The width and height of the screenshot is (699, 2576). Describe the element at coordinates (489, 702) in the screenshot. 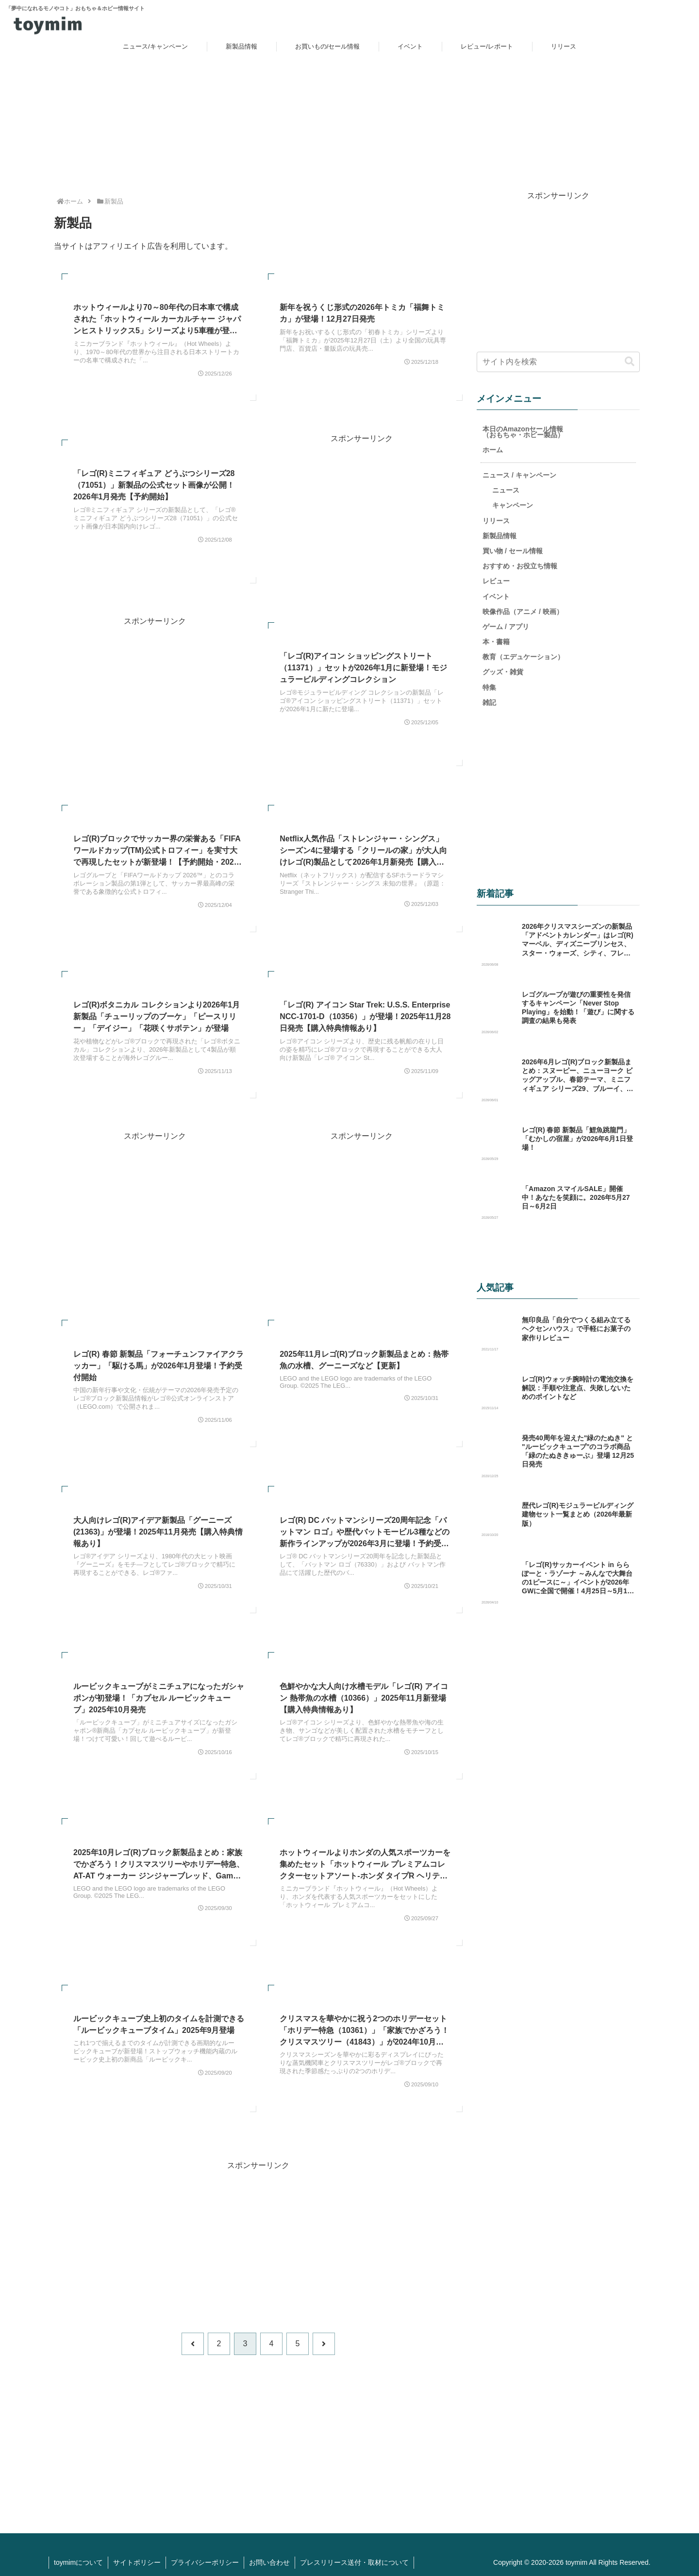

I see `雑記` at that location.